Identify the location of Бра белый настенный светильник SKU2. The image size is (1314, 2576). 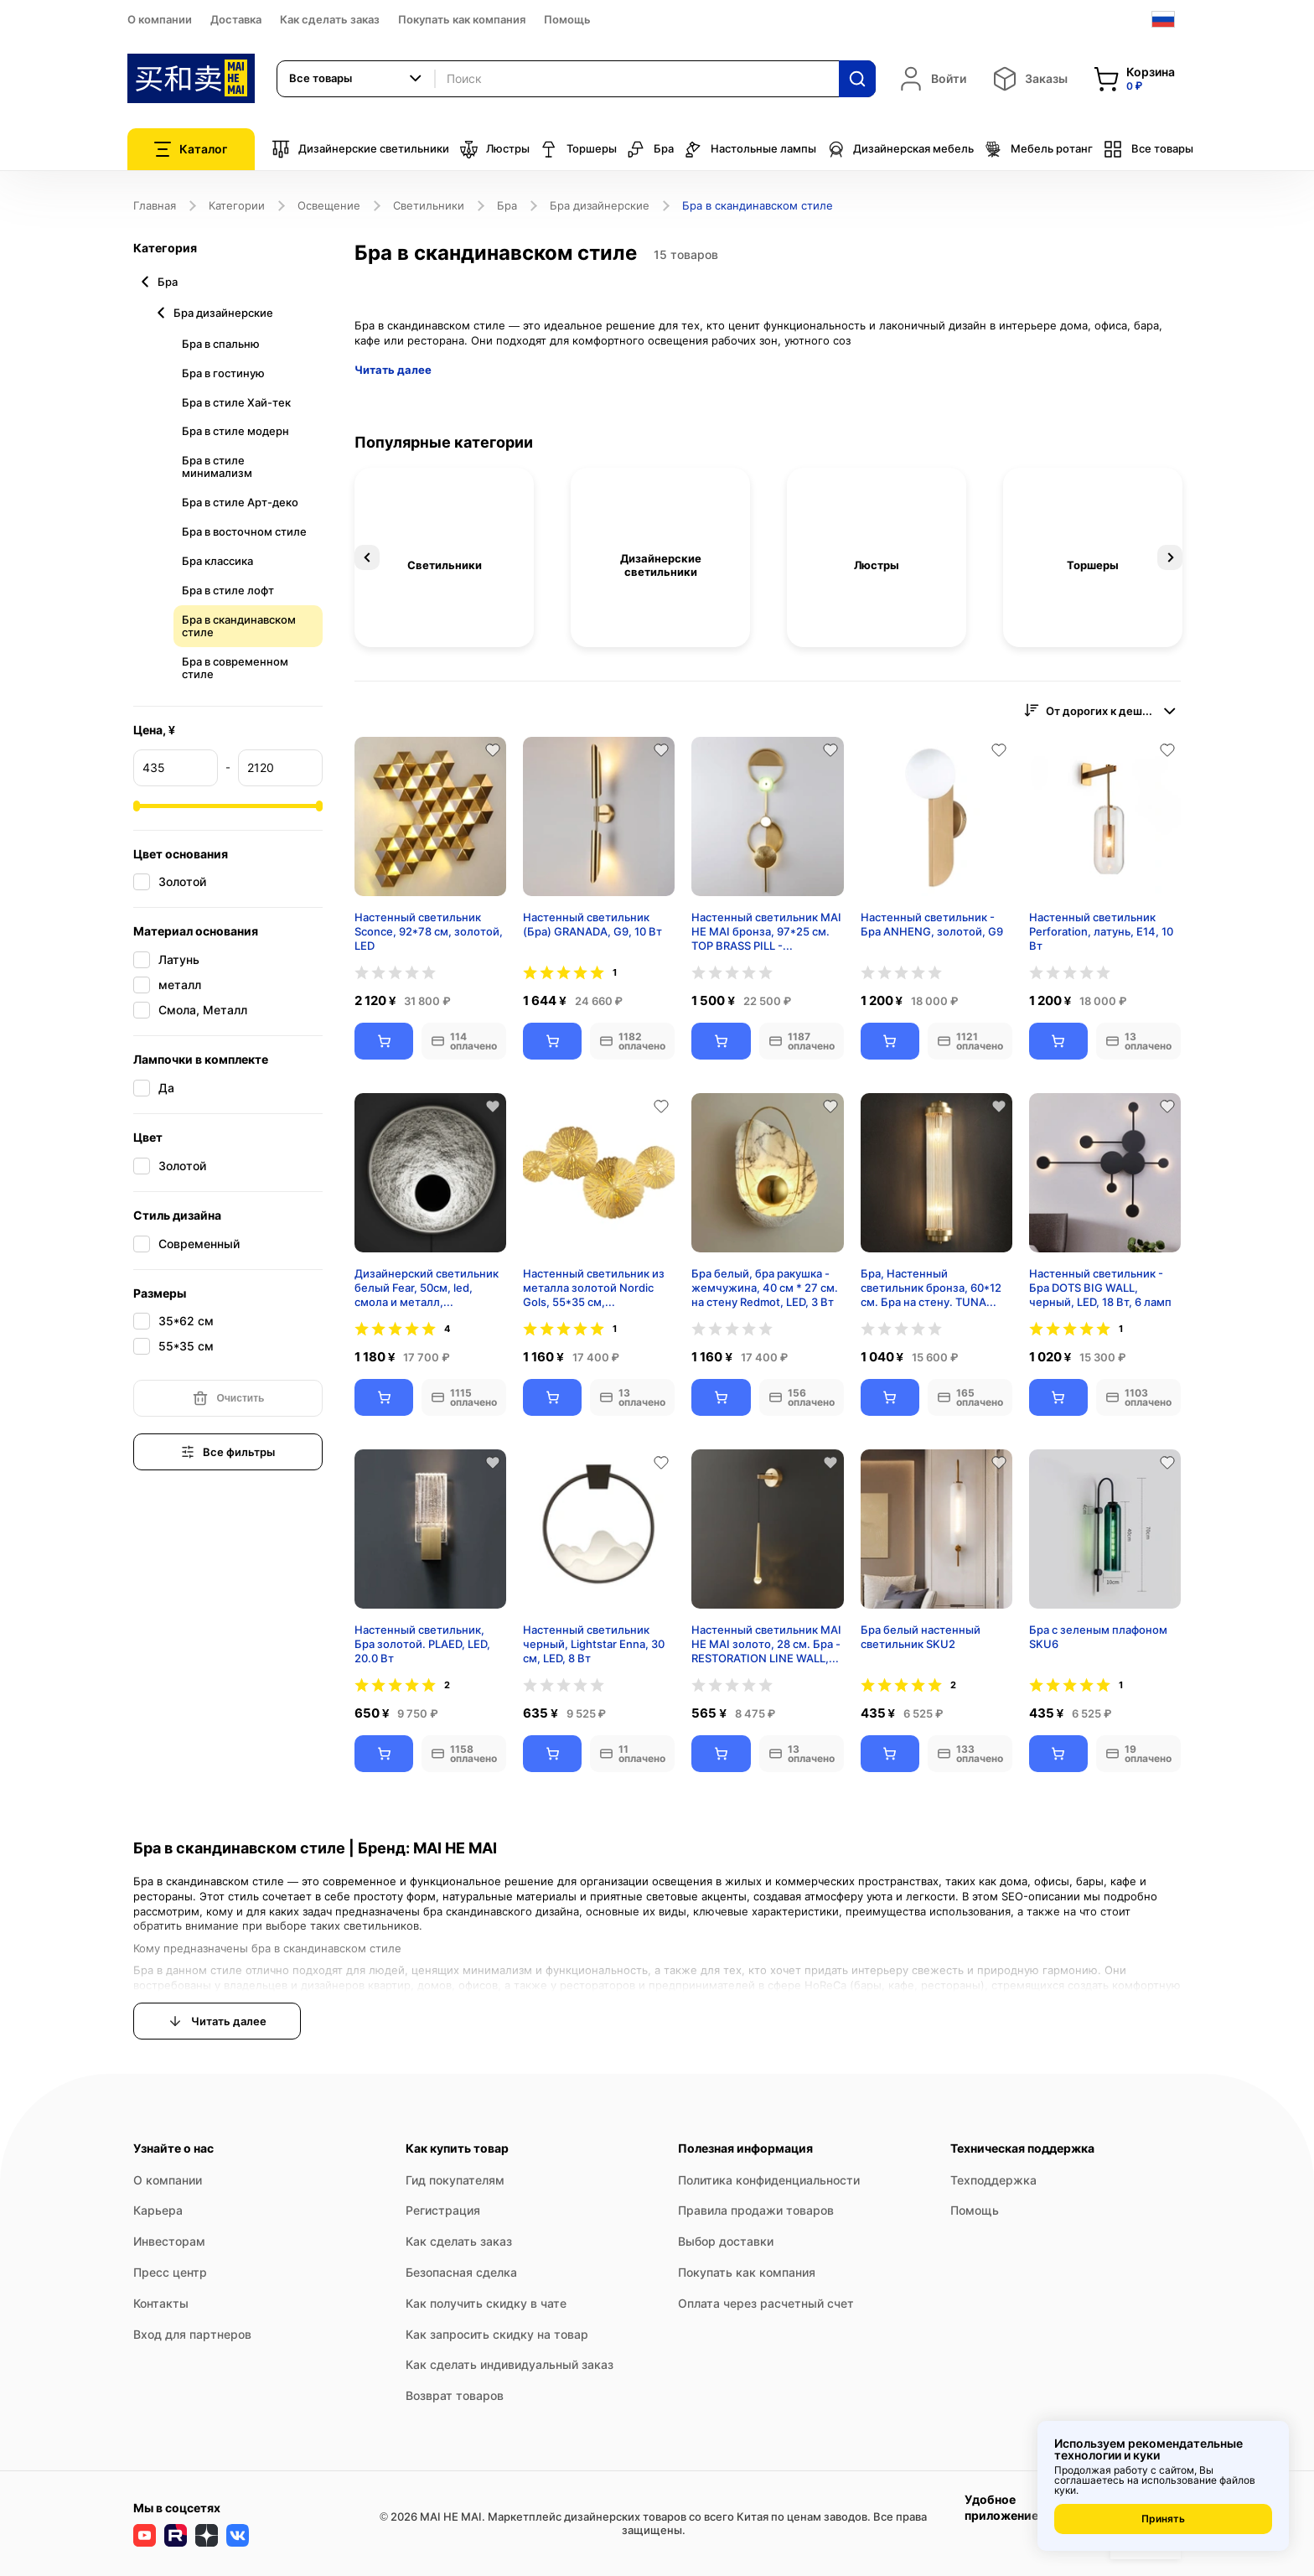
(920, 1637).